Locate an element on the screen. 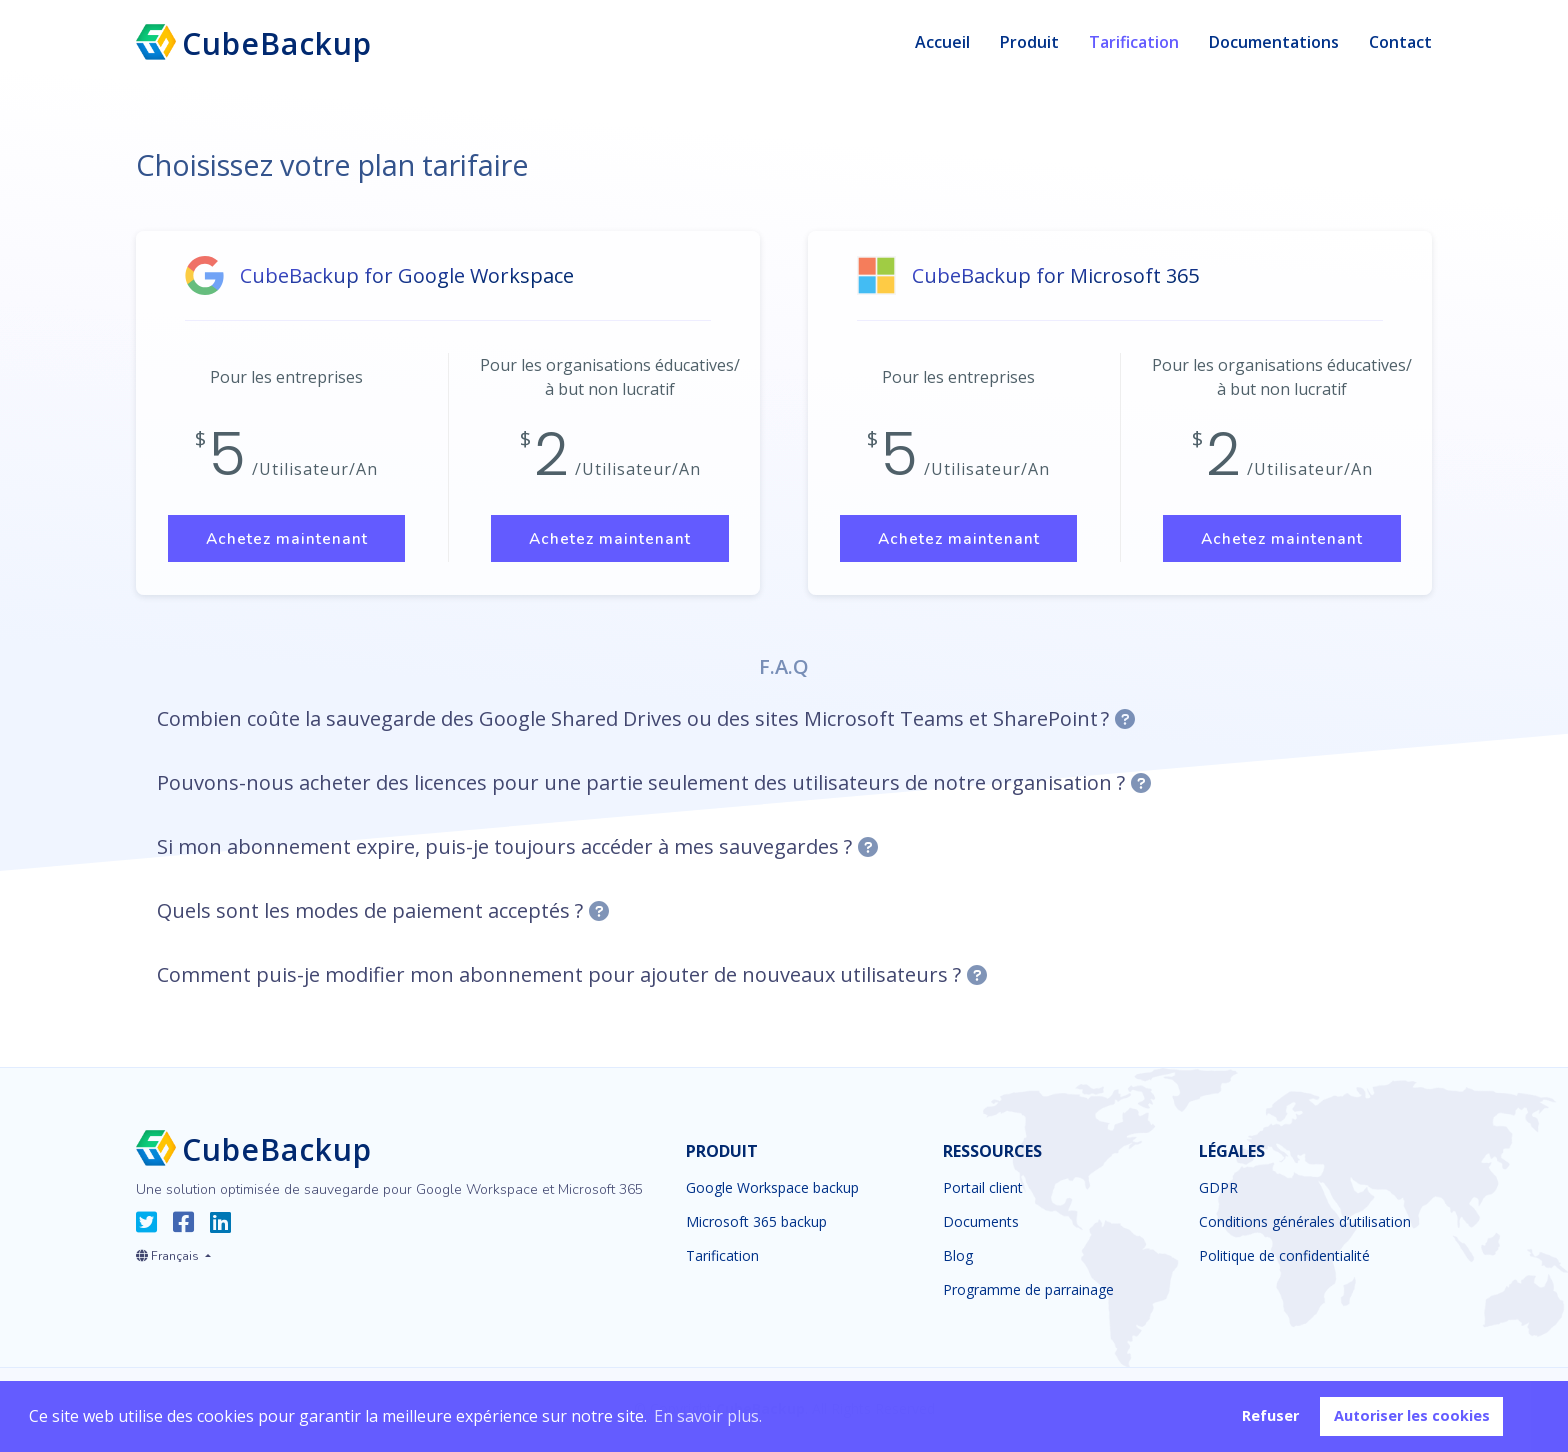 This screenshot has width=1568, height=1452. Quels sont les modes de paiement acceptés ? is located at coordinates (370, 913).